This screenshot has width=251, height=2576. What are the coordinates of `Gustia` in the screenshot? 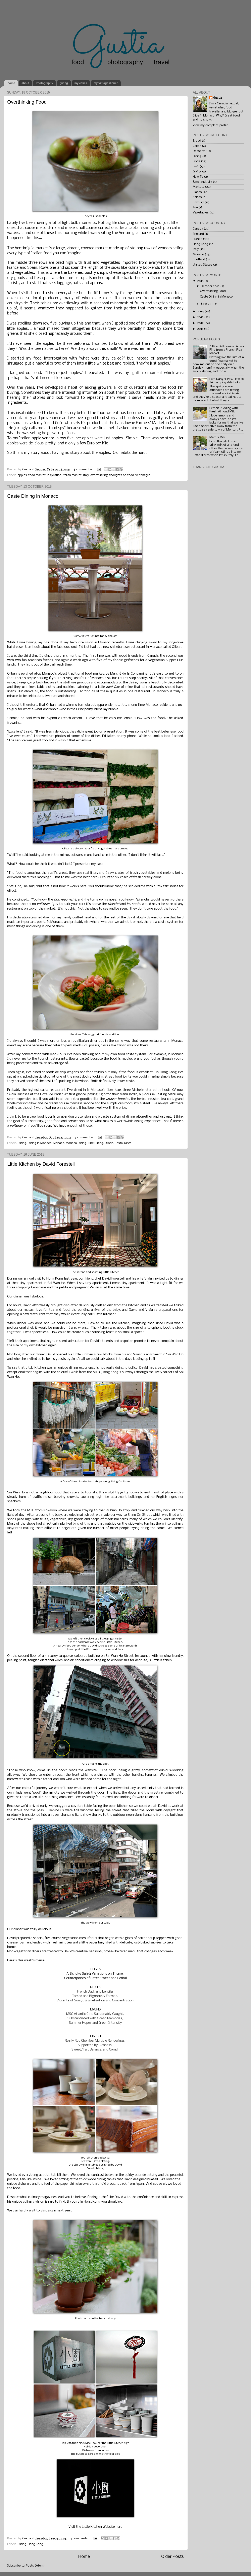 It's located at (217, 98).